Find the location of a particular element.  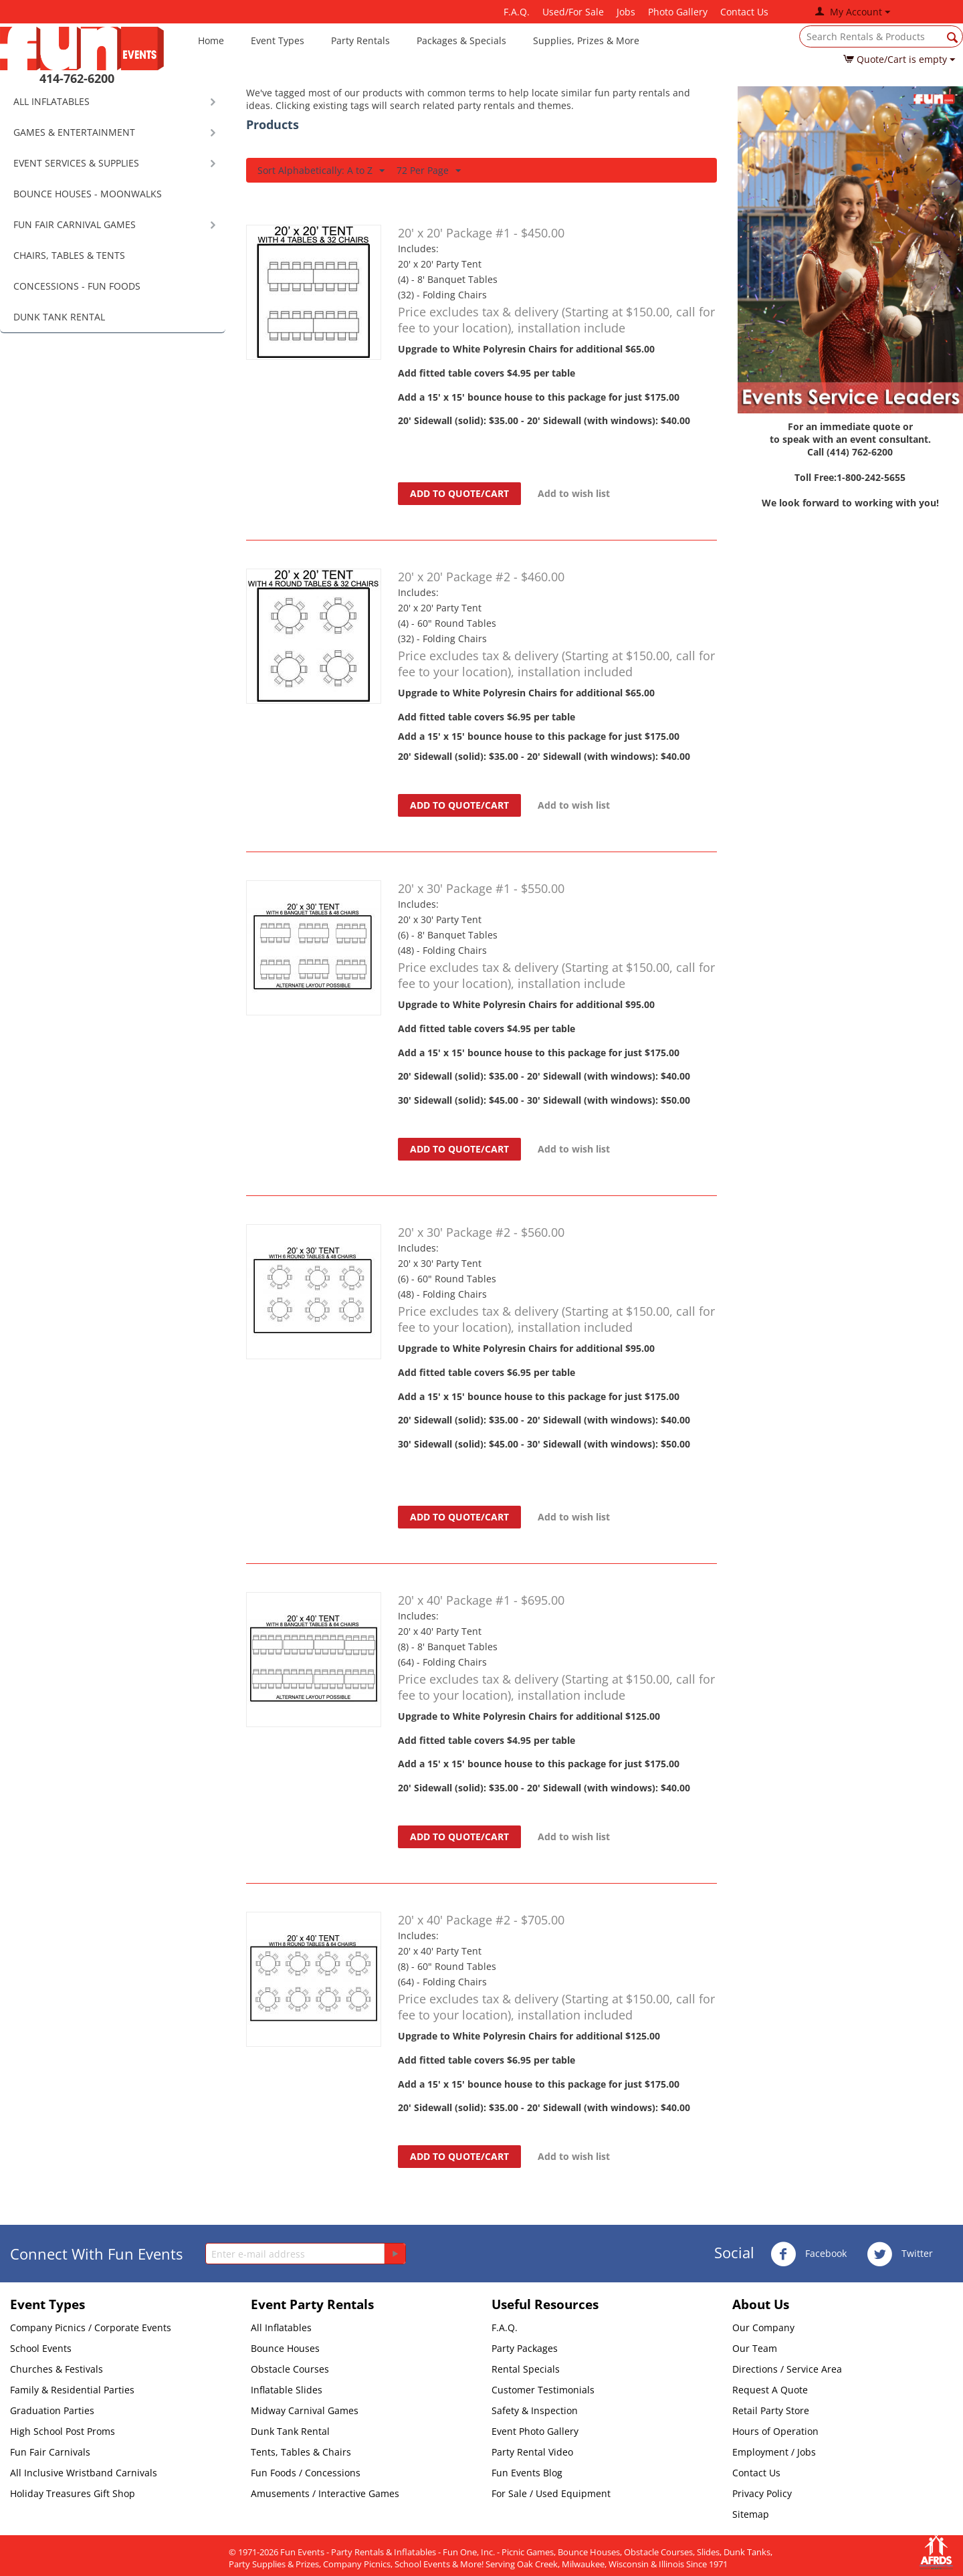

Fun Fair Carnivals is located at coordinates (50, 2452).